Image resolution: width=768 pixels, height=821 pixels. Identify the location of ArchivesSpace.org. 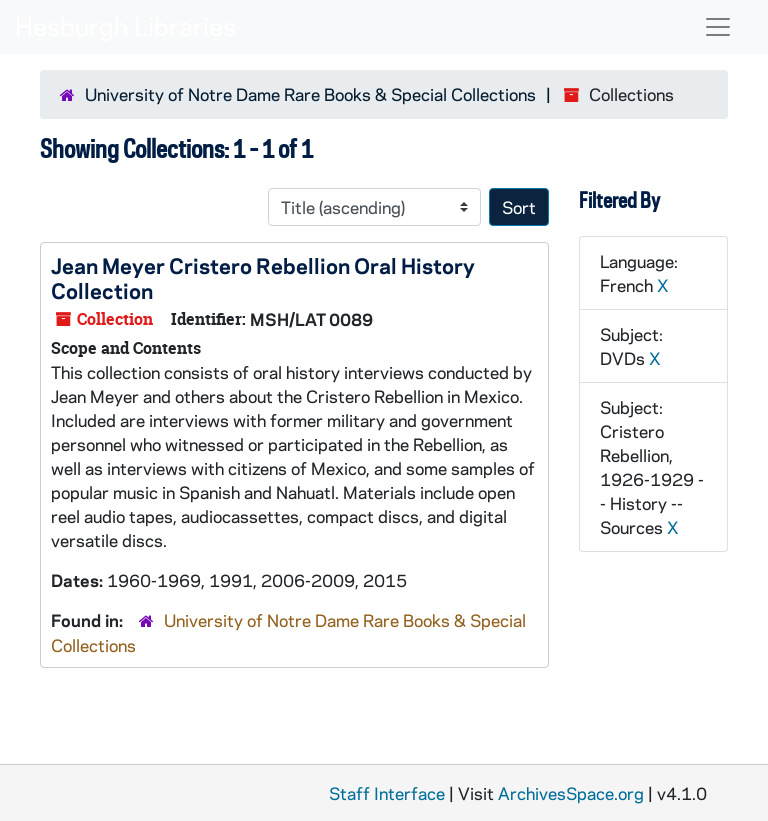
(571, 793).